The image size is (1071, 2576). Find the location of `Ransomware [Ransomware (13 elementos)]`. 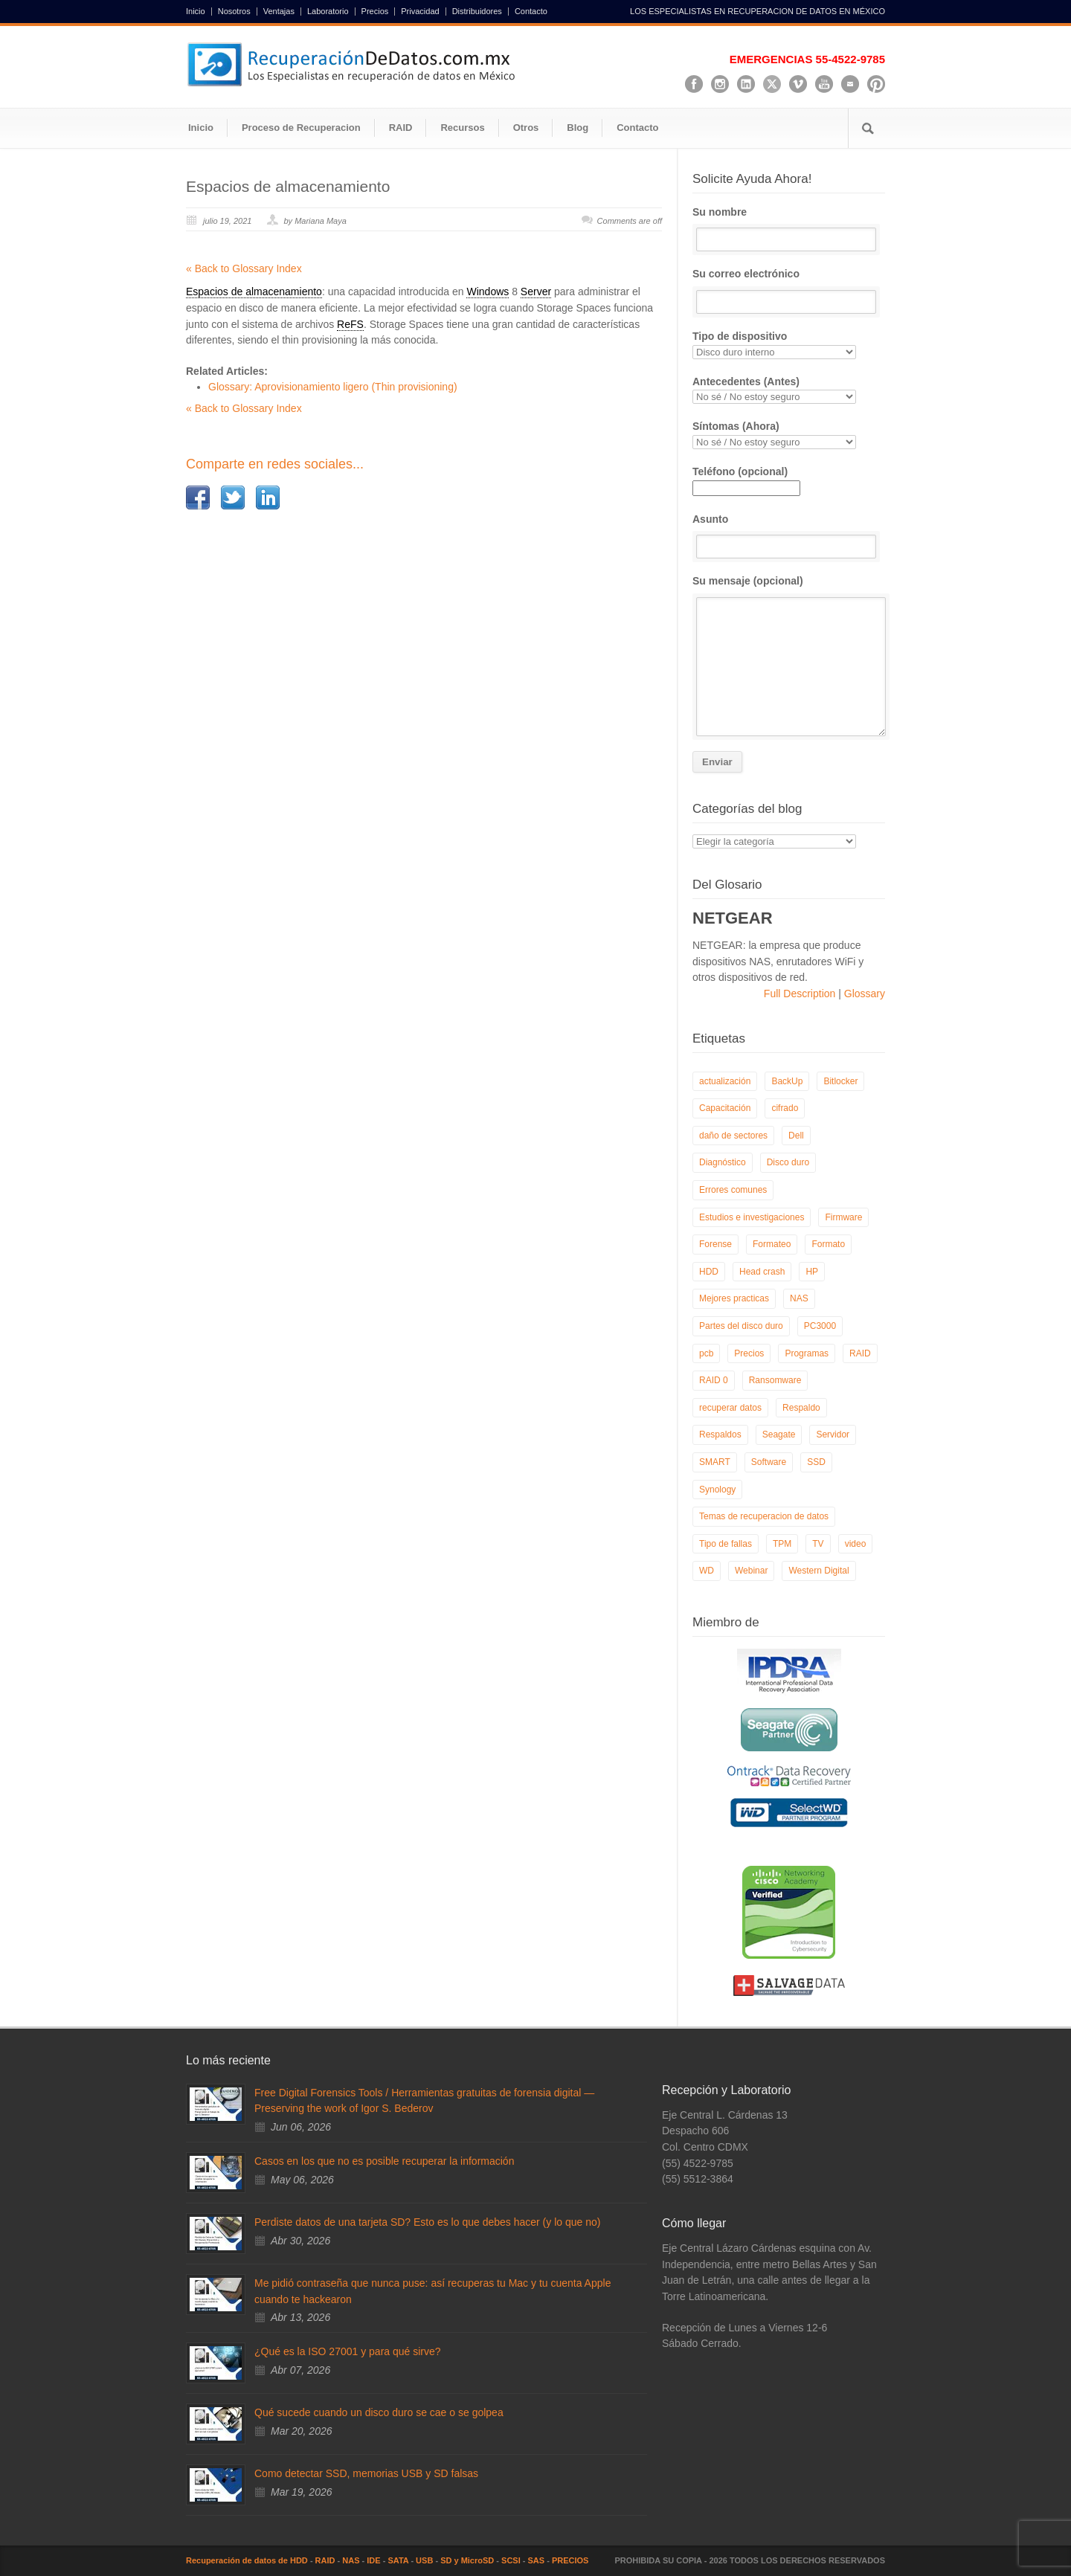

Ransomware [Ransomware (13 elementos)] is located at coordinates (775, 1380).